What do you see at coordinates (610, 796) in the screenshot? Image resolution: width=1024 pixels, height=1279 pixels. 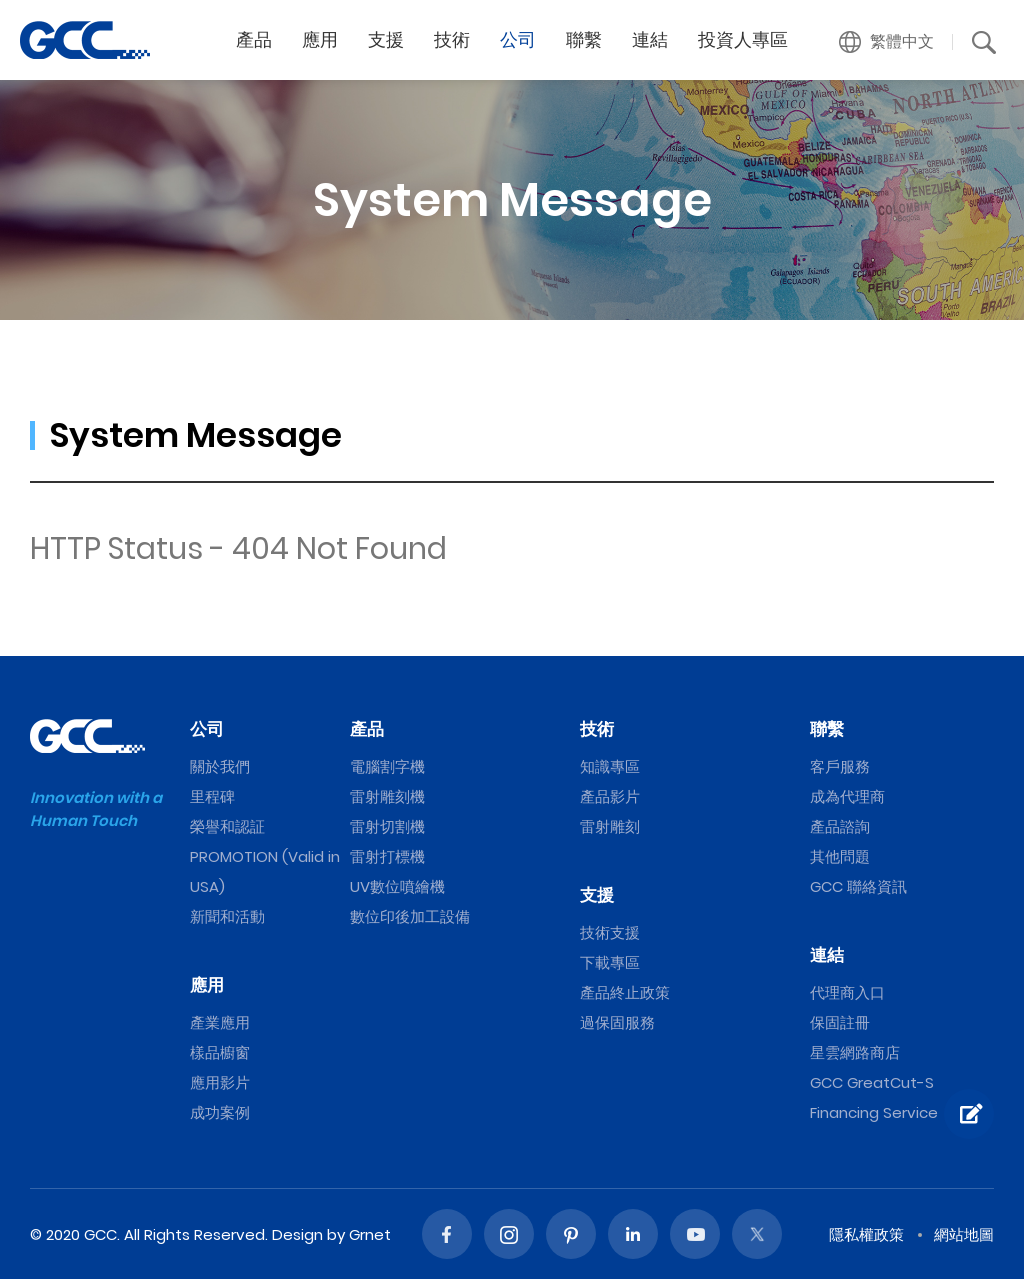 I see `產品影片` at bounding box center [610, 796].